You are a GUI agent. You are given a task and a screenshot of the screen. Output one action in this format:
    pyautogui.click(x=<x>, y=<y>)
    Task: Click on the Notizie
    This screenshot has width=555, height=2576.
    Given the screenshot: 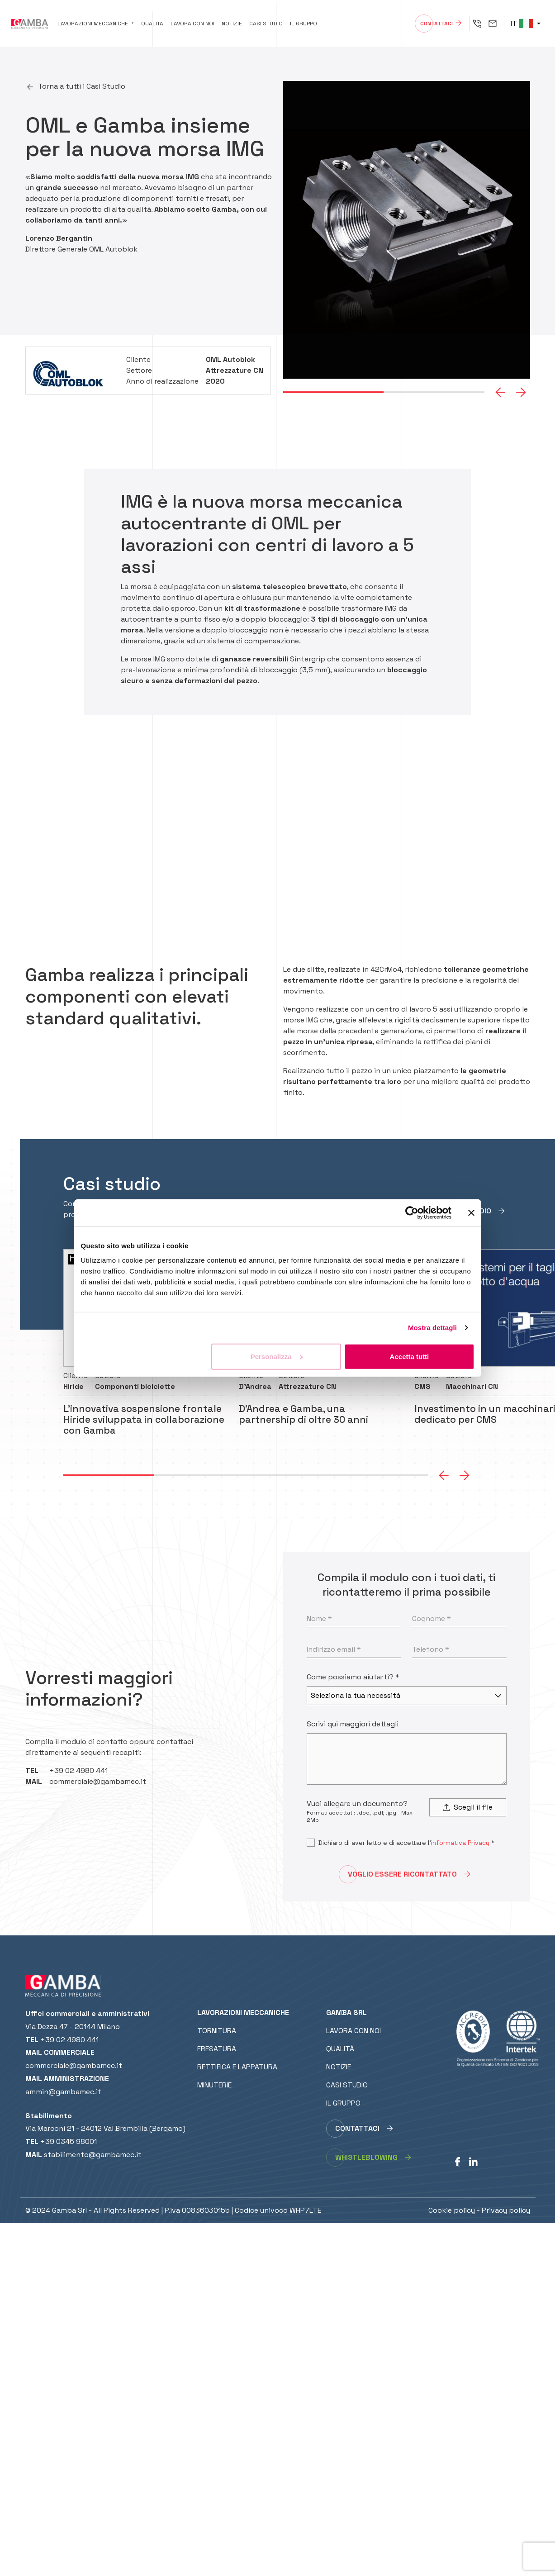 What is the action you would take?
    pyautogui.click(x=232, y=23)
    